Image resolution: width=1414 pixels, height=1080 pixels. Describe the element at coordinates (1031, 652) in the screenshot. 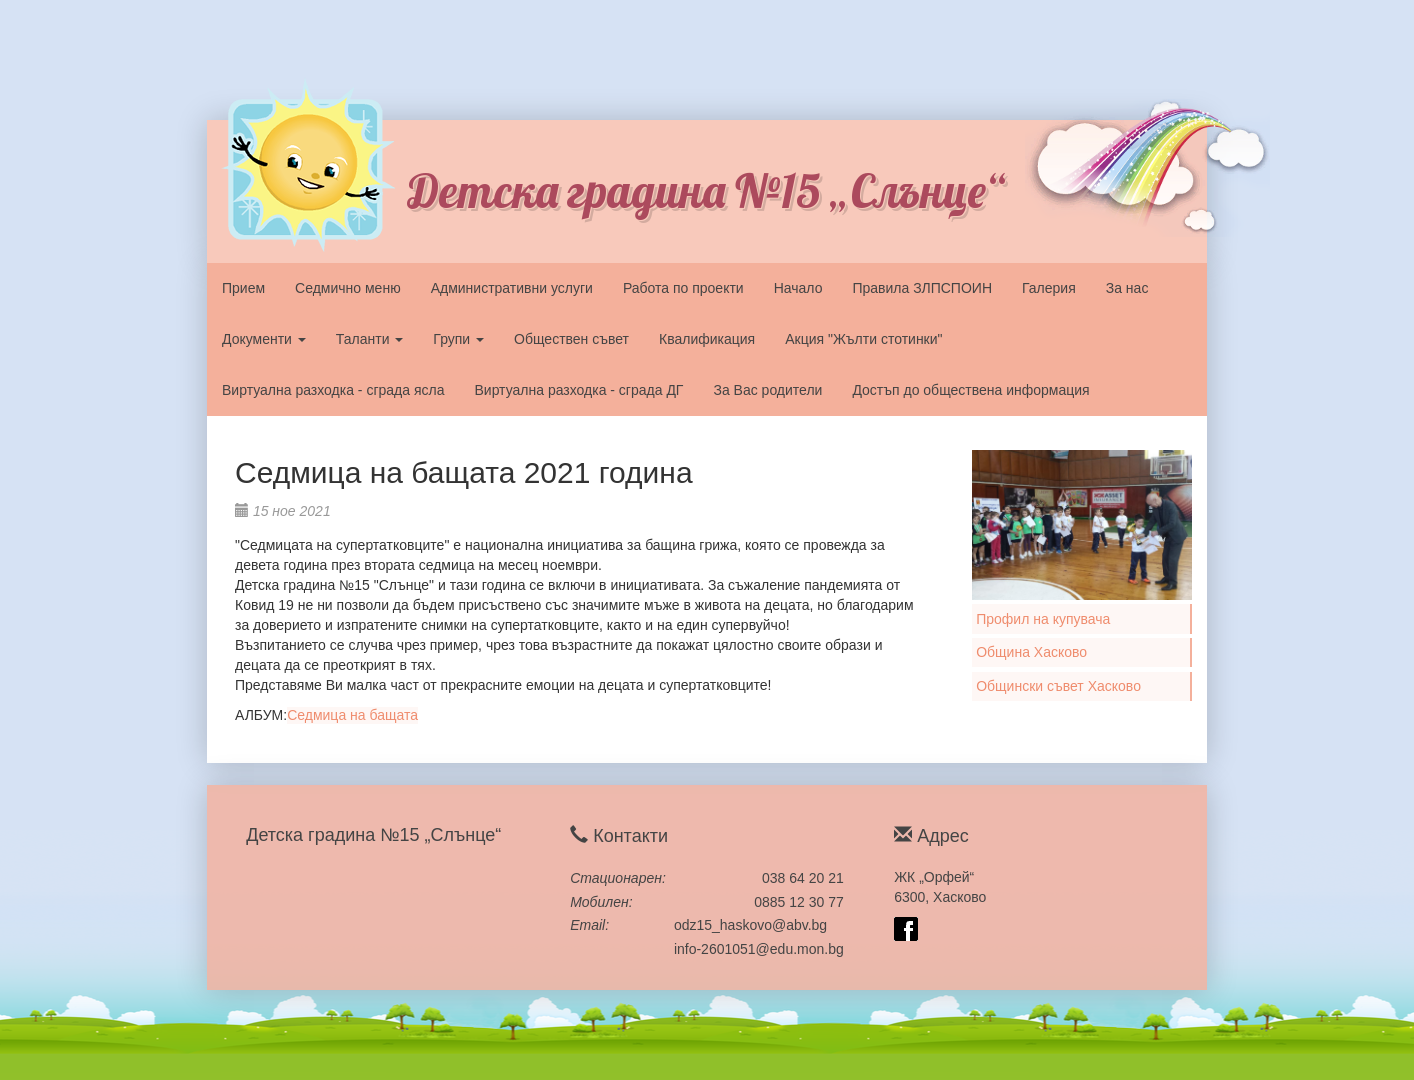

I see `Община Хасково` at that location.